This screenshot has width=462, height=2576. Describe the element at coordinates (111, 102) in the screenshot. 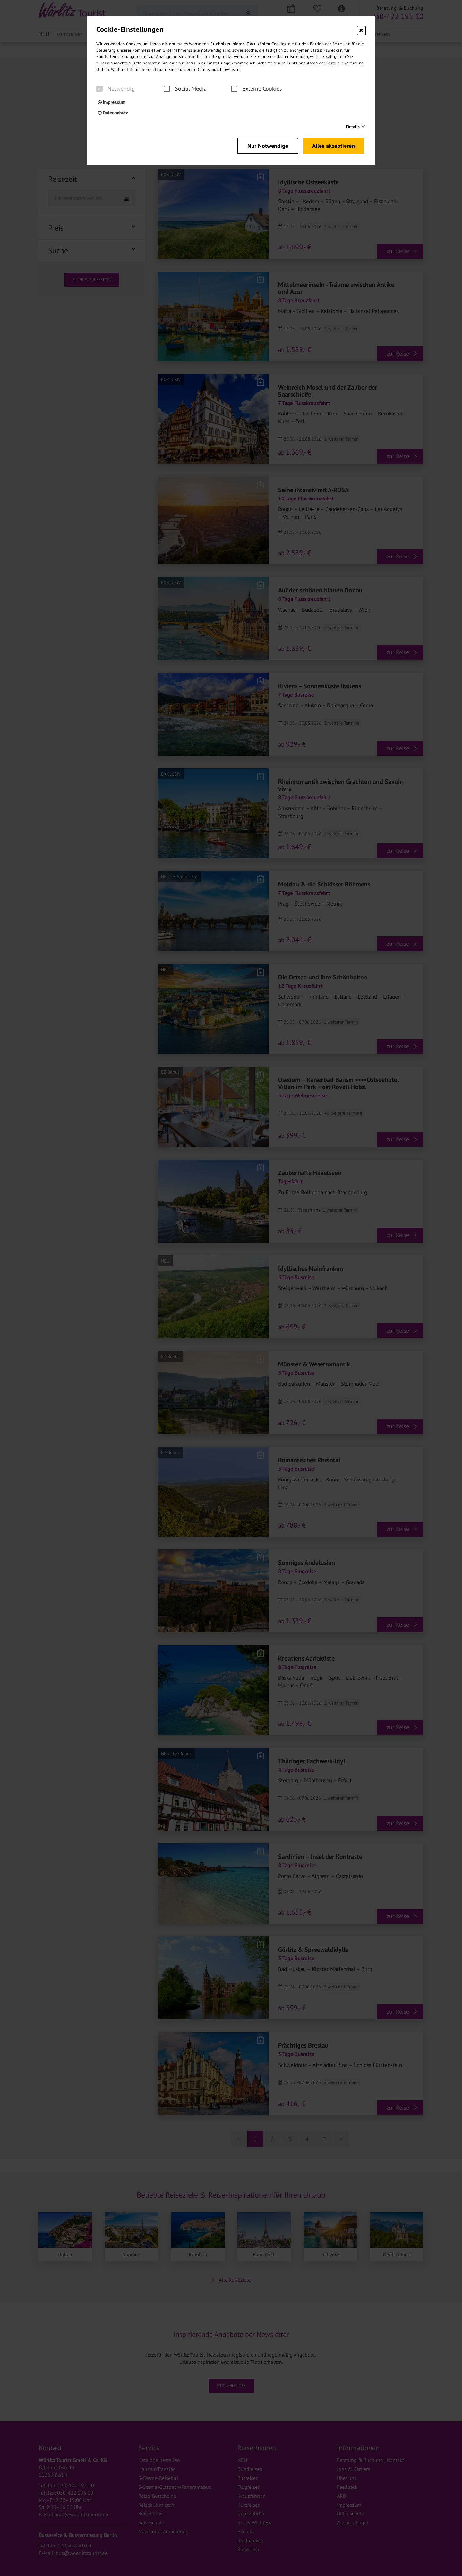

I see `Impressum` at that location.